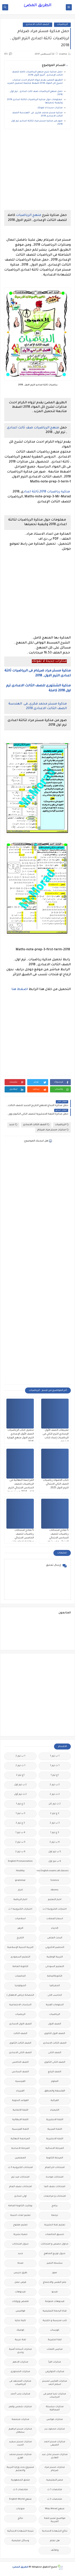  What do you see at coordinates (56, 1484) in the screenshot?
I see `كتاب الاضواء رياضيات الصف الثاني الابتدائي الترم الاول 2025` at bounding box center [56, 1484].